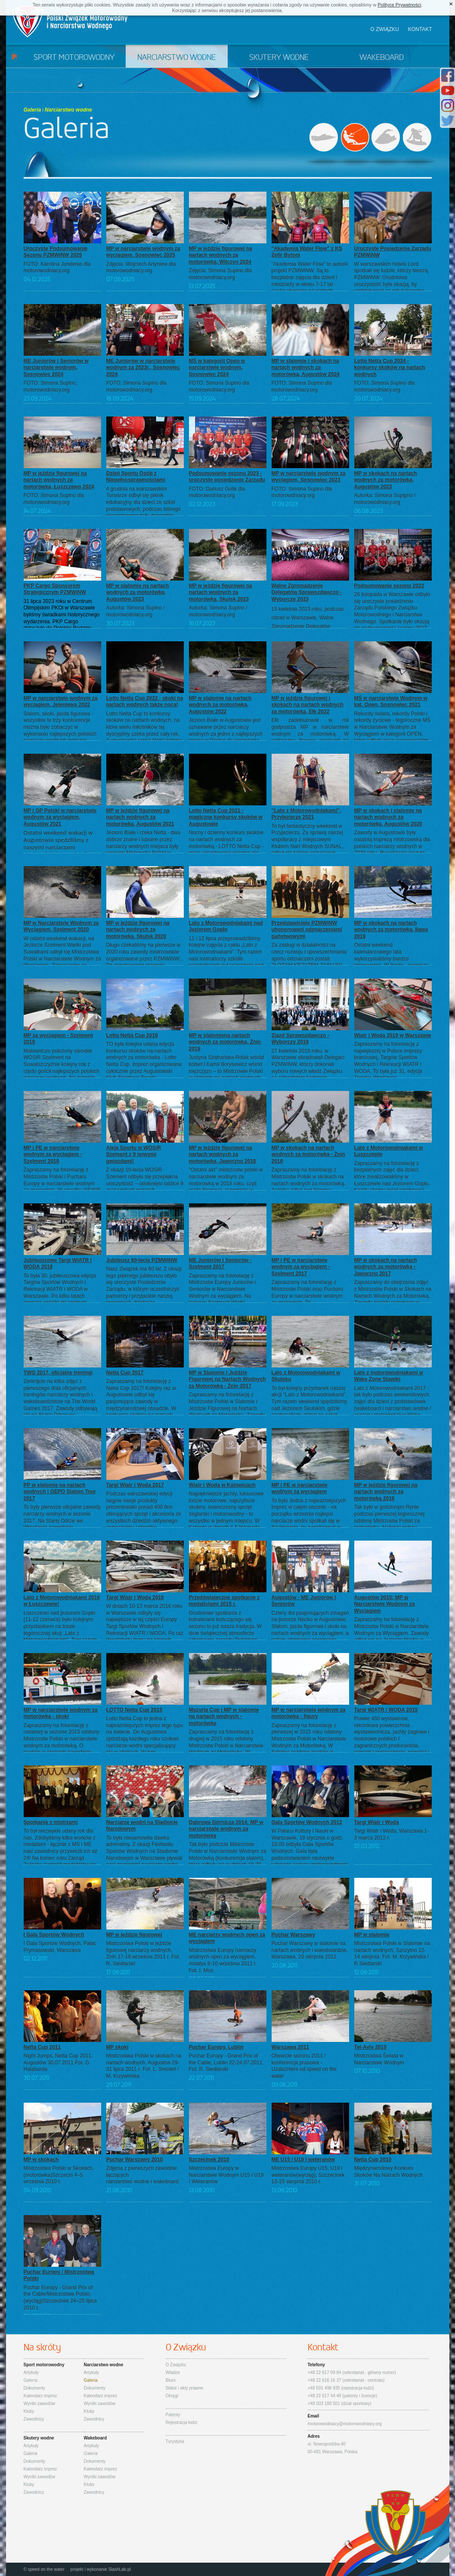 The image size is (455, 2576). What do you see at coordinates (392, 1035) in the screenshot?
I see `Wiatr i Woda 2019 w Warszawie` at bounding box center [392, 1035].